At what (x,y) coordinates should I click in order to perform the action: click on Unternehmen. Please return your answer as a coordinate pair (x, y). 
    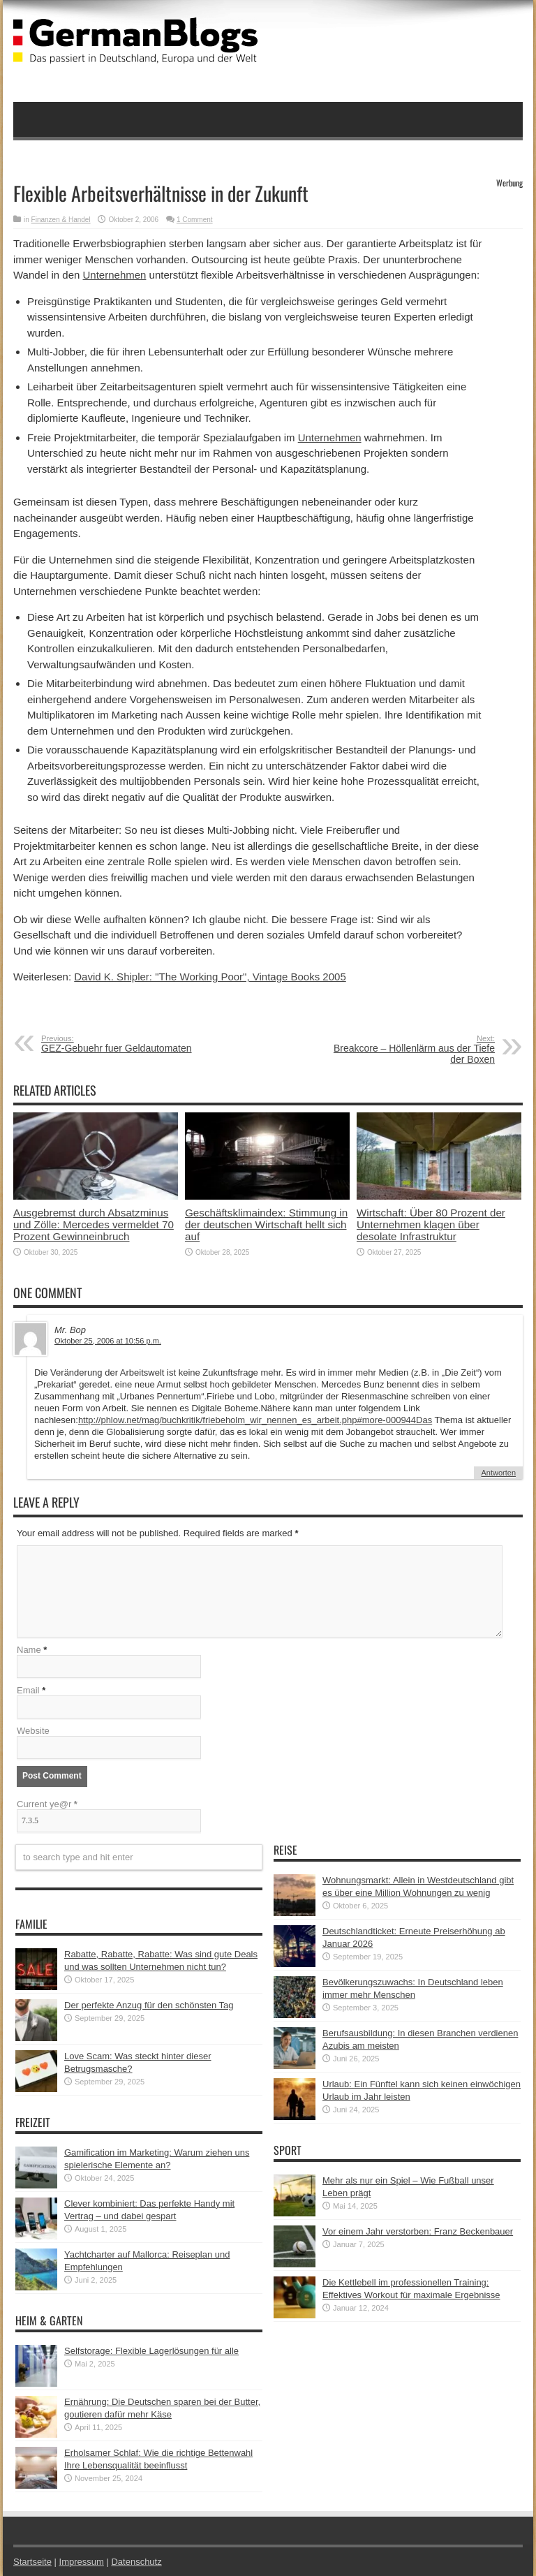
    Looking at the image, I should click on (115, 275).